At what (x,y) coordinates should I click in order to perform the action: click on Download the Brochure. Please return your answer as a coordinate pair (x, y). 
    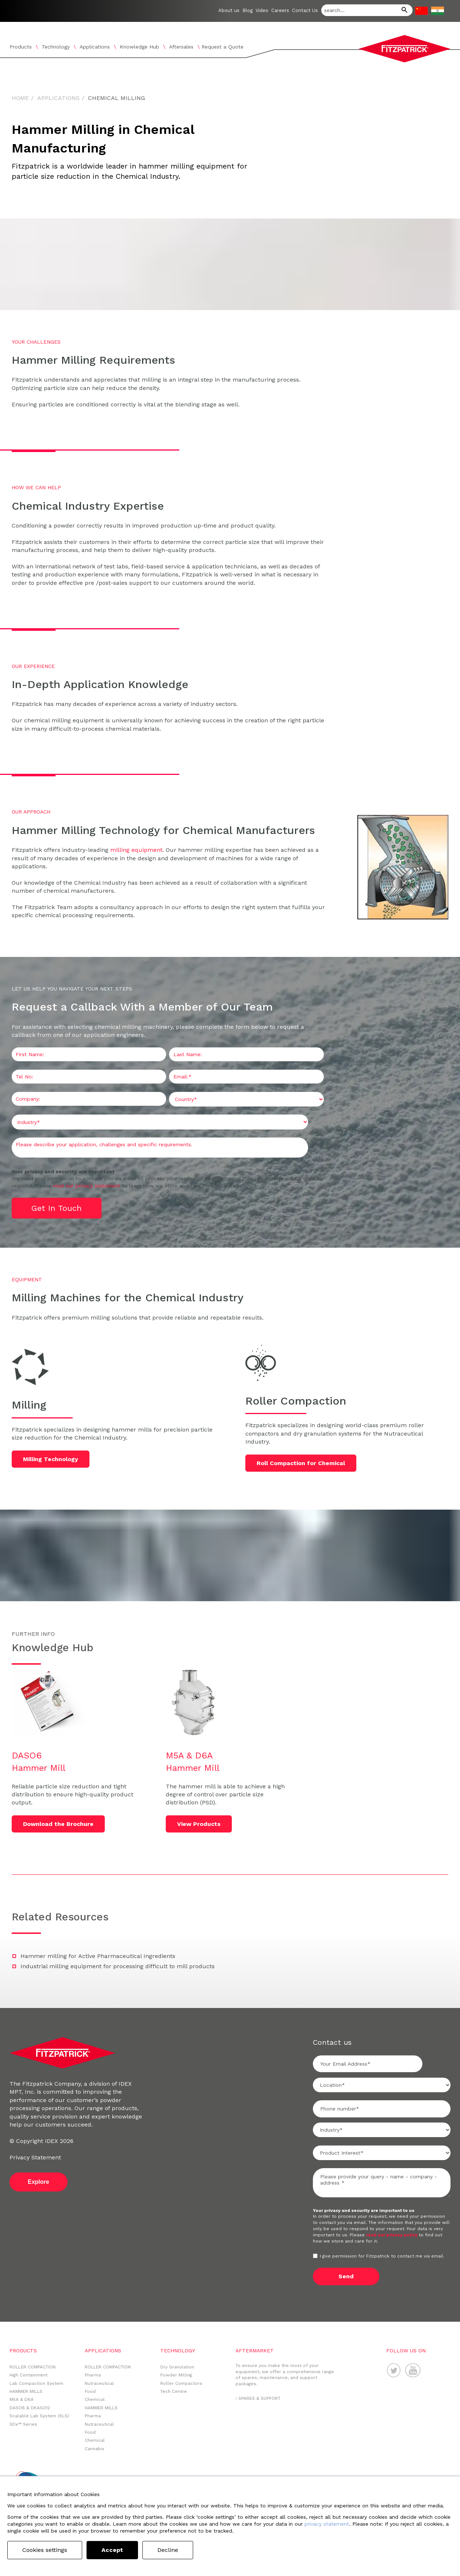
    Looking at the image, I should click on (58, 1823).